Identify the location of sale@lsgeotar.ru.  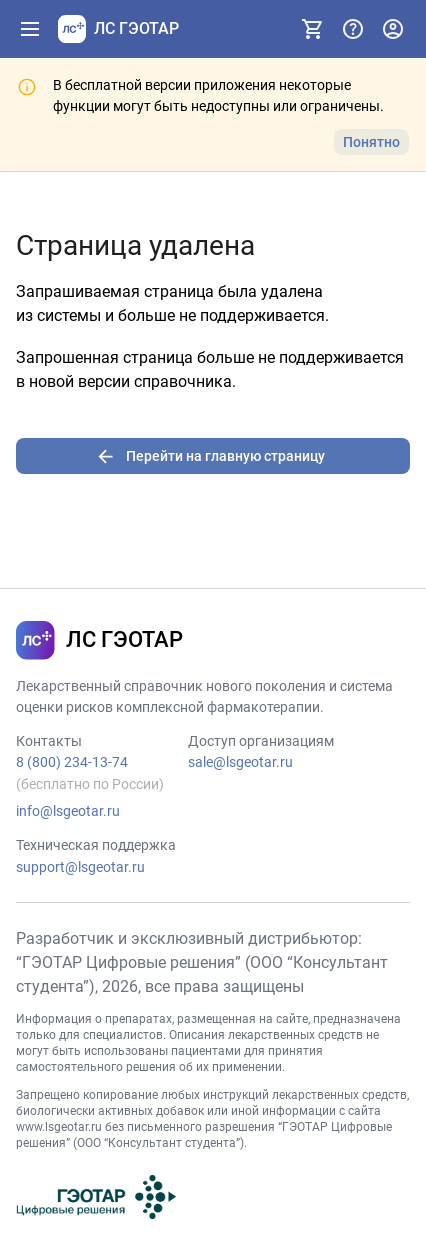
(240, 762).